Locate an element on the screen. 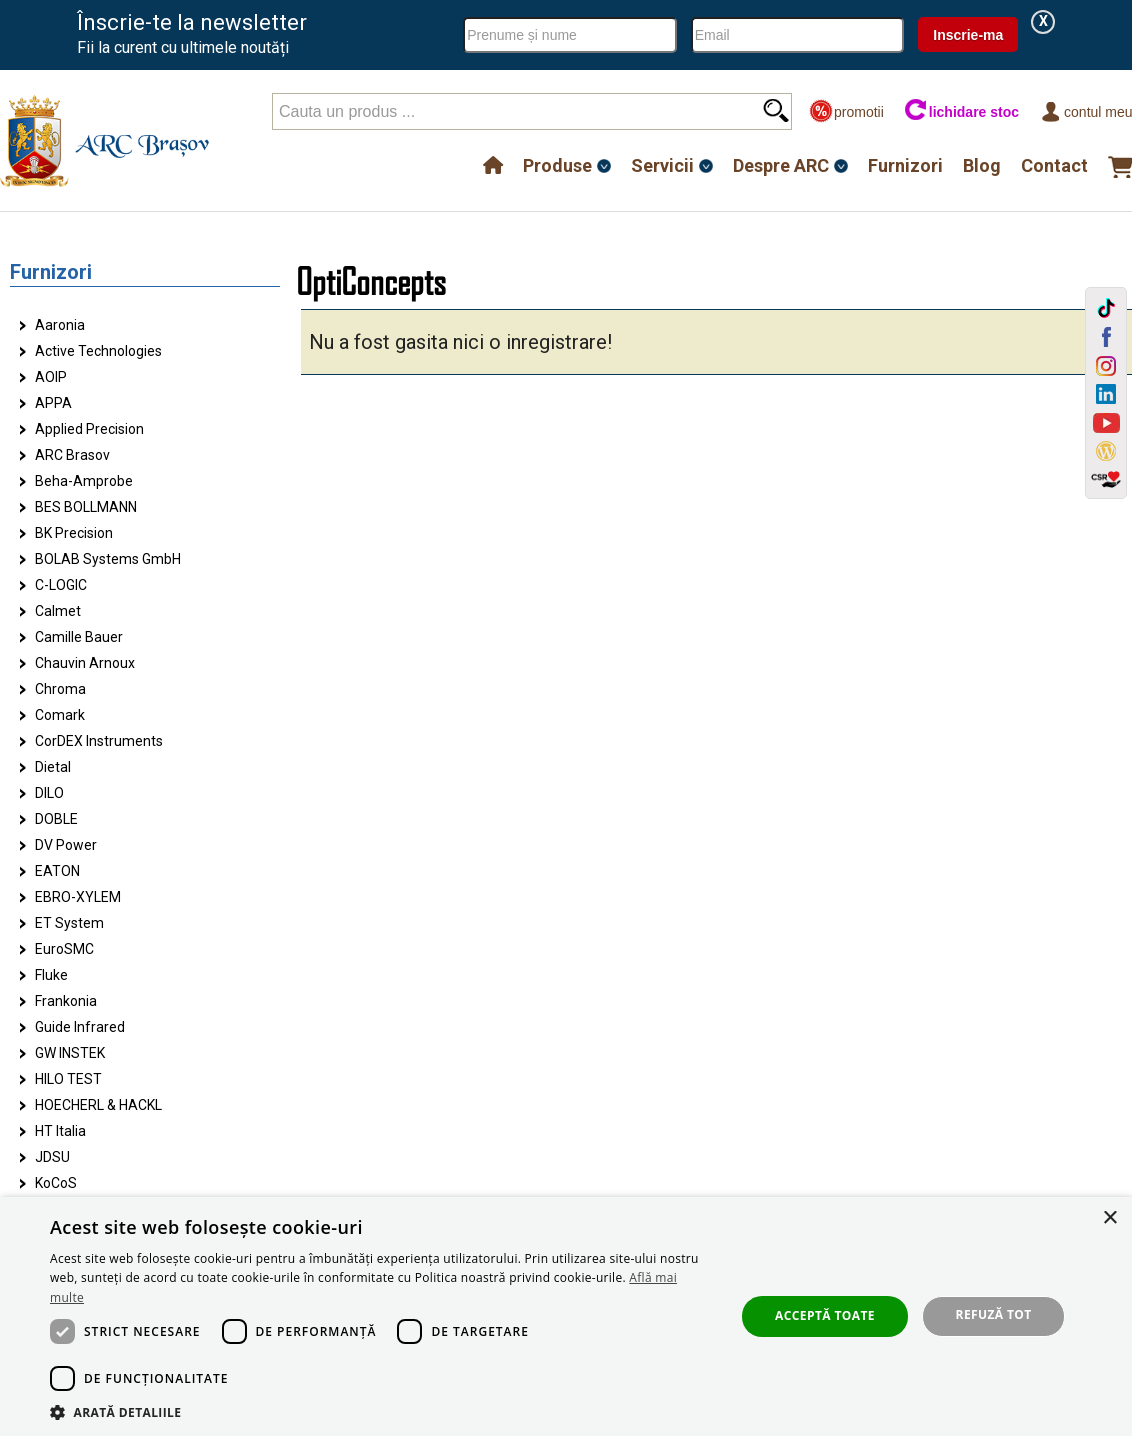 This screenshot has width=1132, height=1436. × [button] is located at coordinates (1109, 1218).